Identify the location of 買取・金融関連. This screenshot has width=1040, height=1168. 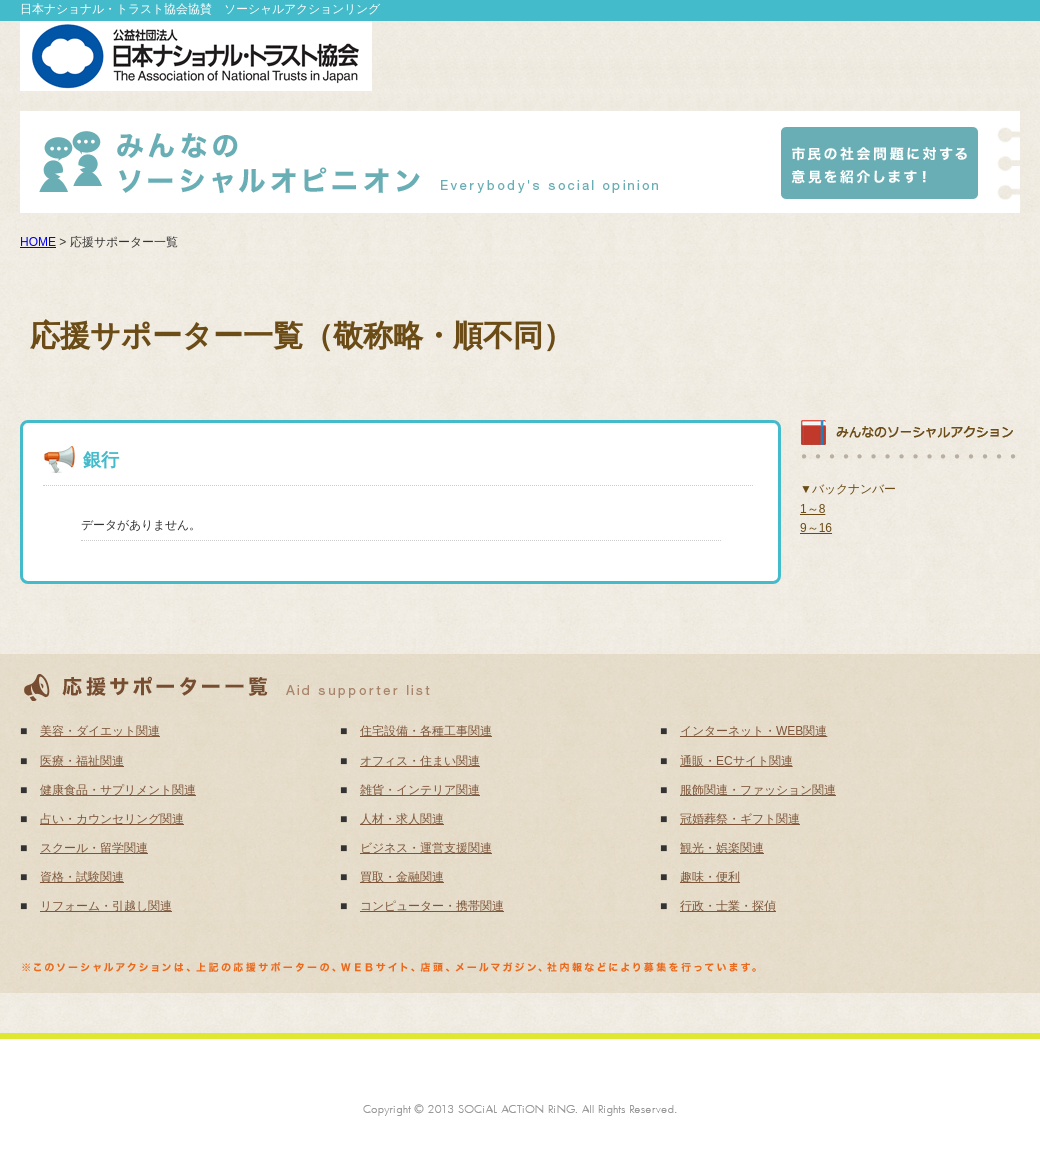
(402, 877).